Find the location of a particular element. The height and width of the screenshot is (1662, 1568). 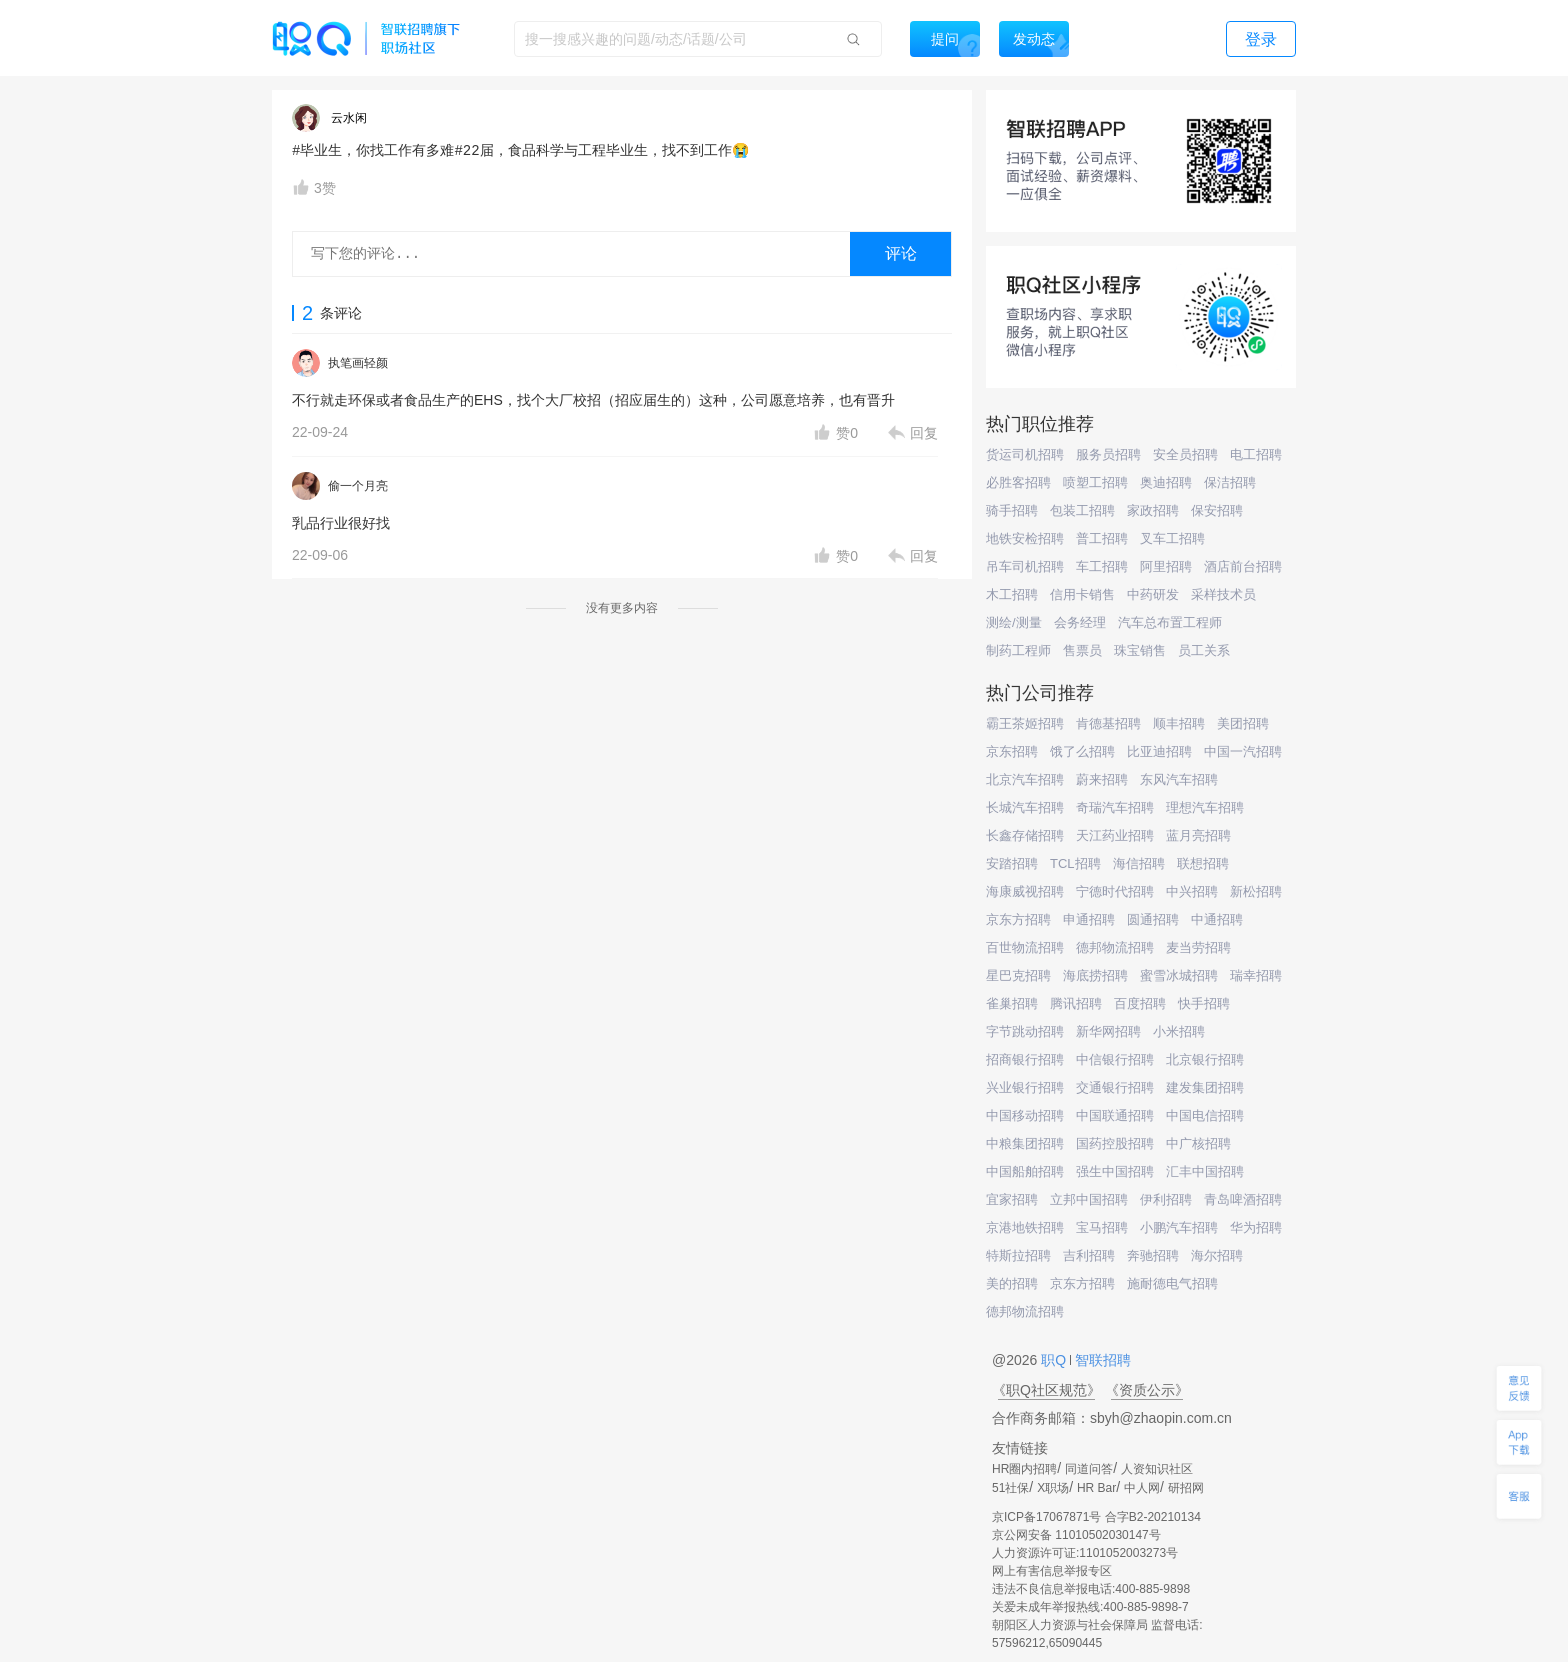

京东招聘 is located at coordinates (1012, 751).